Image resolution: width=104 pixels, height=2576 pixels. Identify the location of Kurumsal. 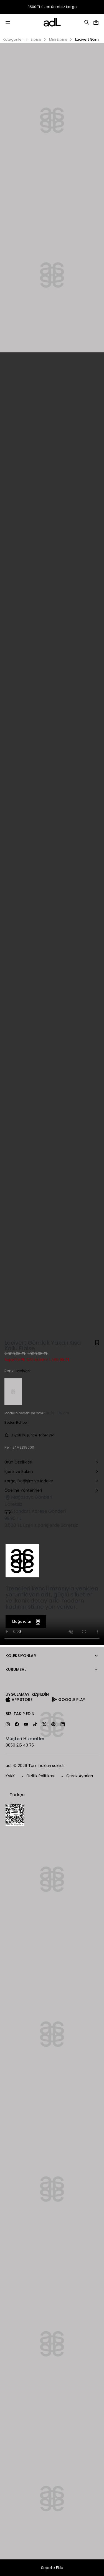
(16, 1669).